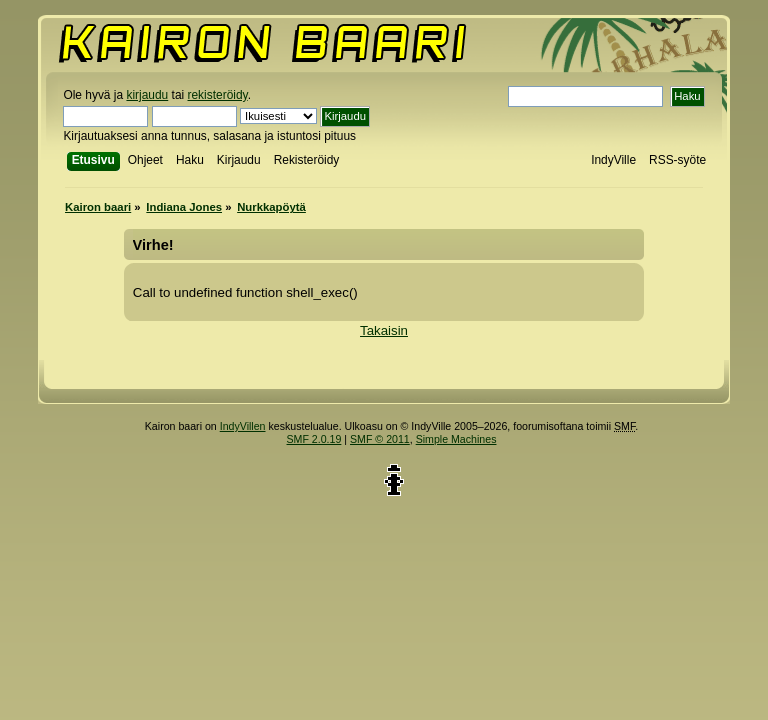 The height and width of the screenshot is (720, 768). What do you see at coordinates (147, 95) in the screenshot?
I see `kirjaudu` at bounding box center [147, 95].